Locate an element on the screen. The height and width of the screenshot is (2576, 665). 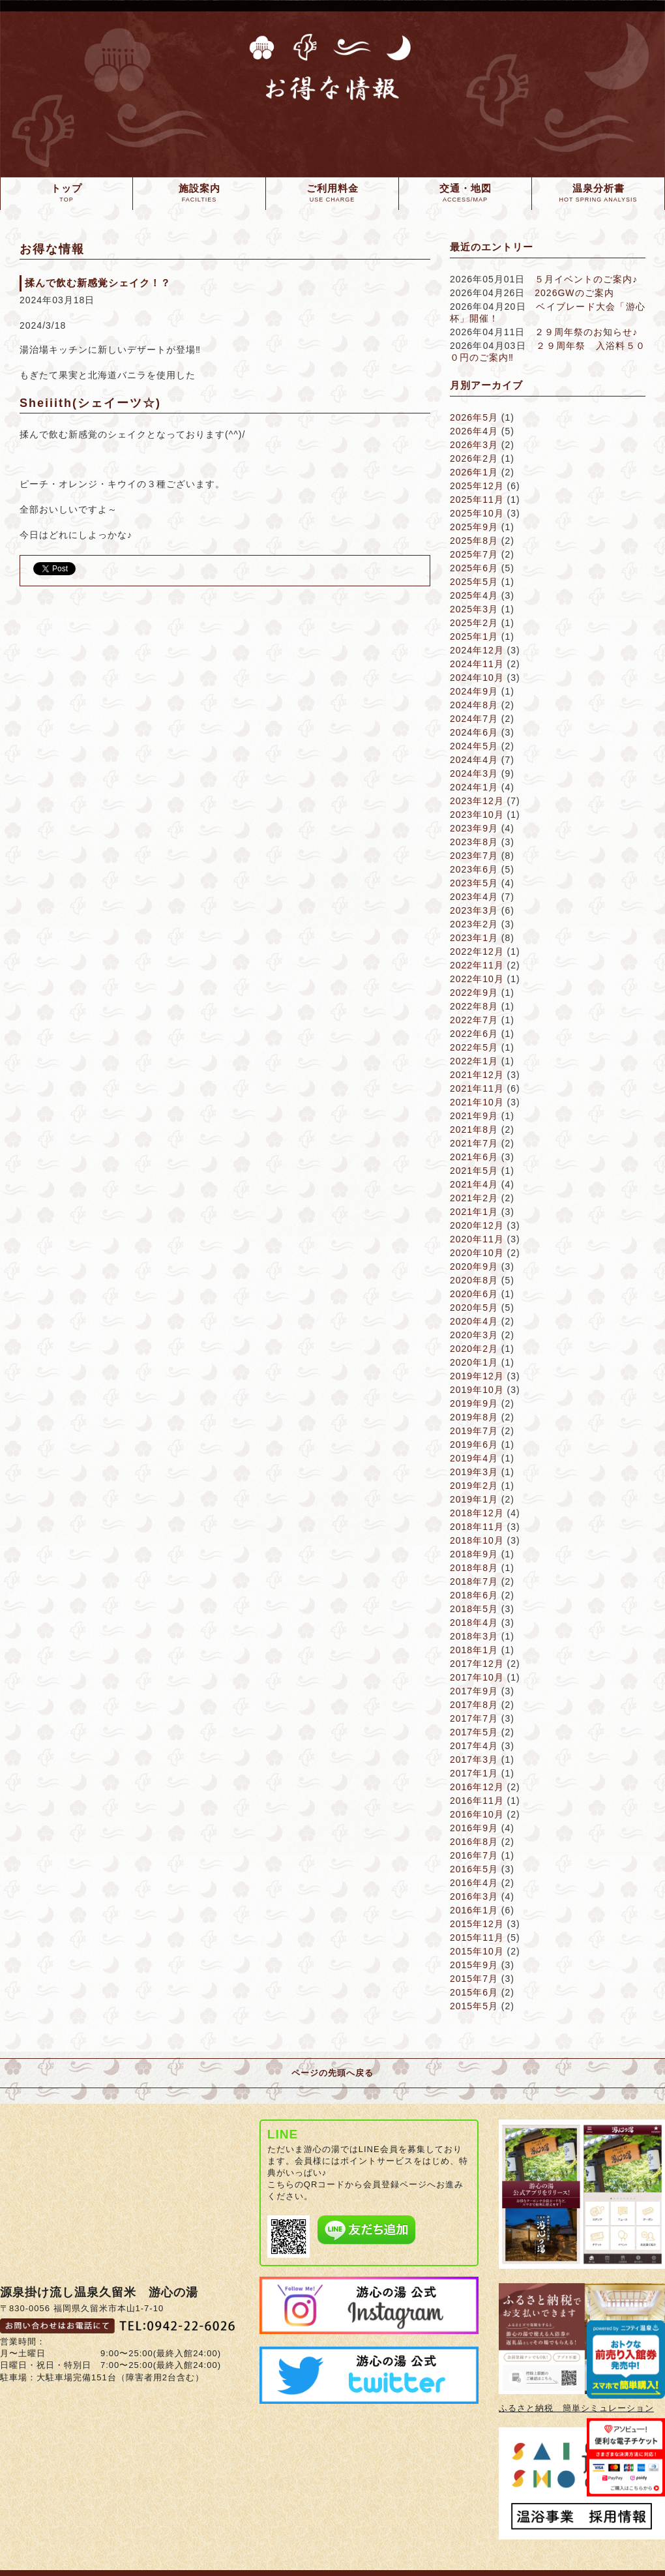
2023年9月 is located at coordinates (474, 828).